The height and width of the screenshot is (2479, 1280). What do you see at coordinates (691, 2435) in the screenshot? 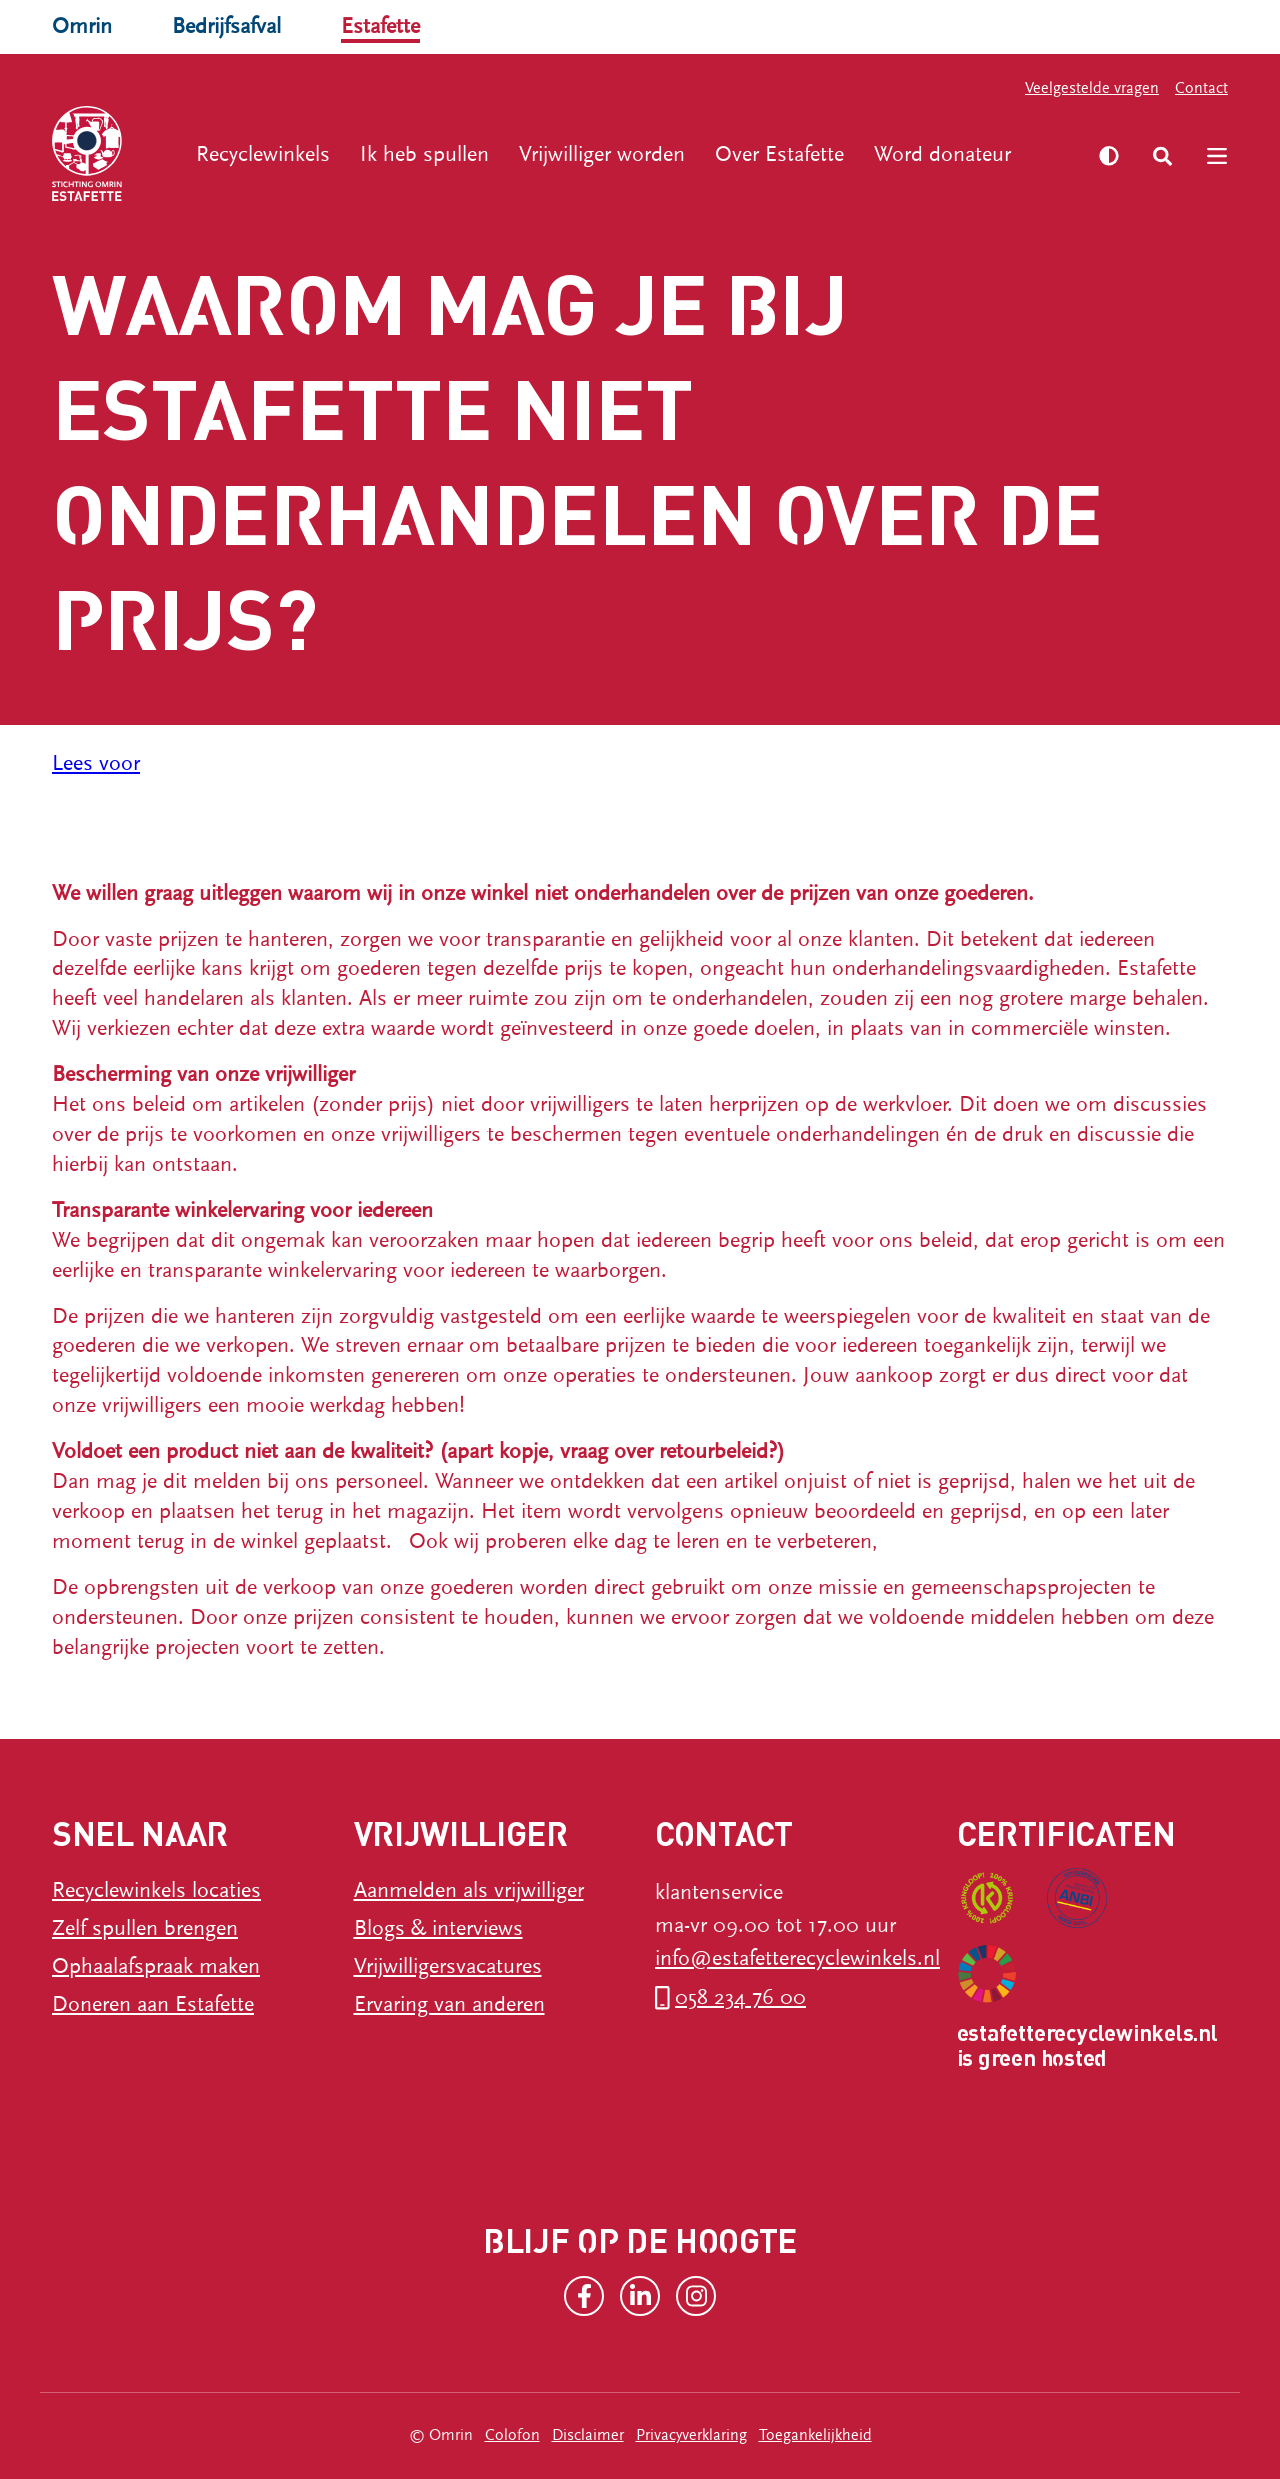
I see `Privacyverklaring` at bounding box center [691, 2435].